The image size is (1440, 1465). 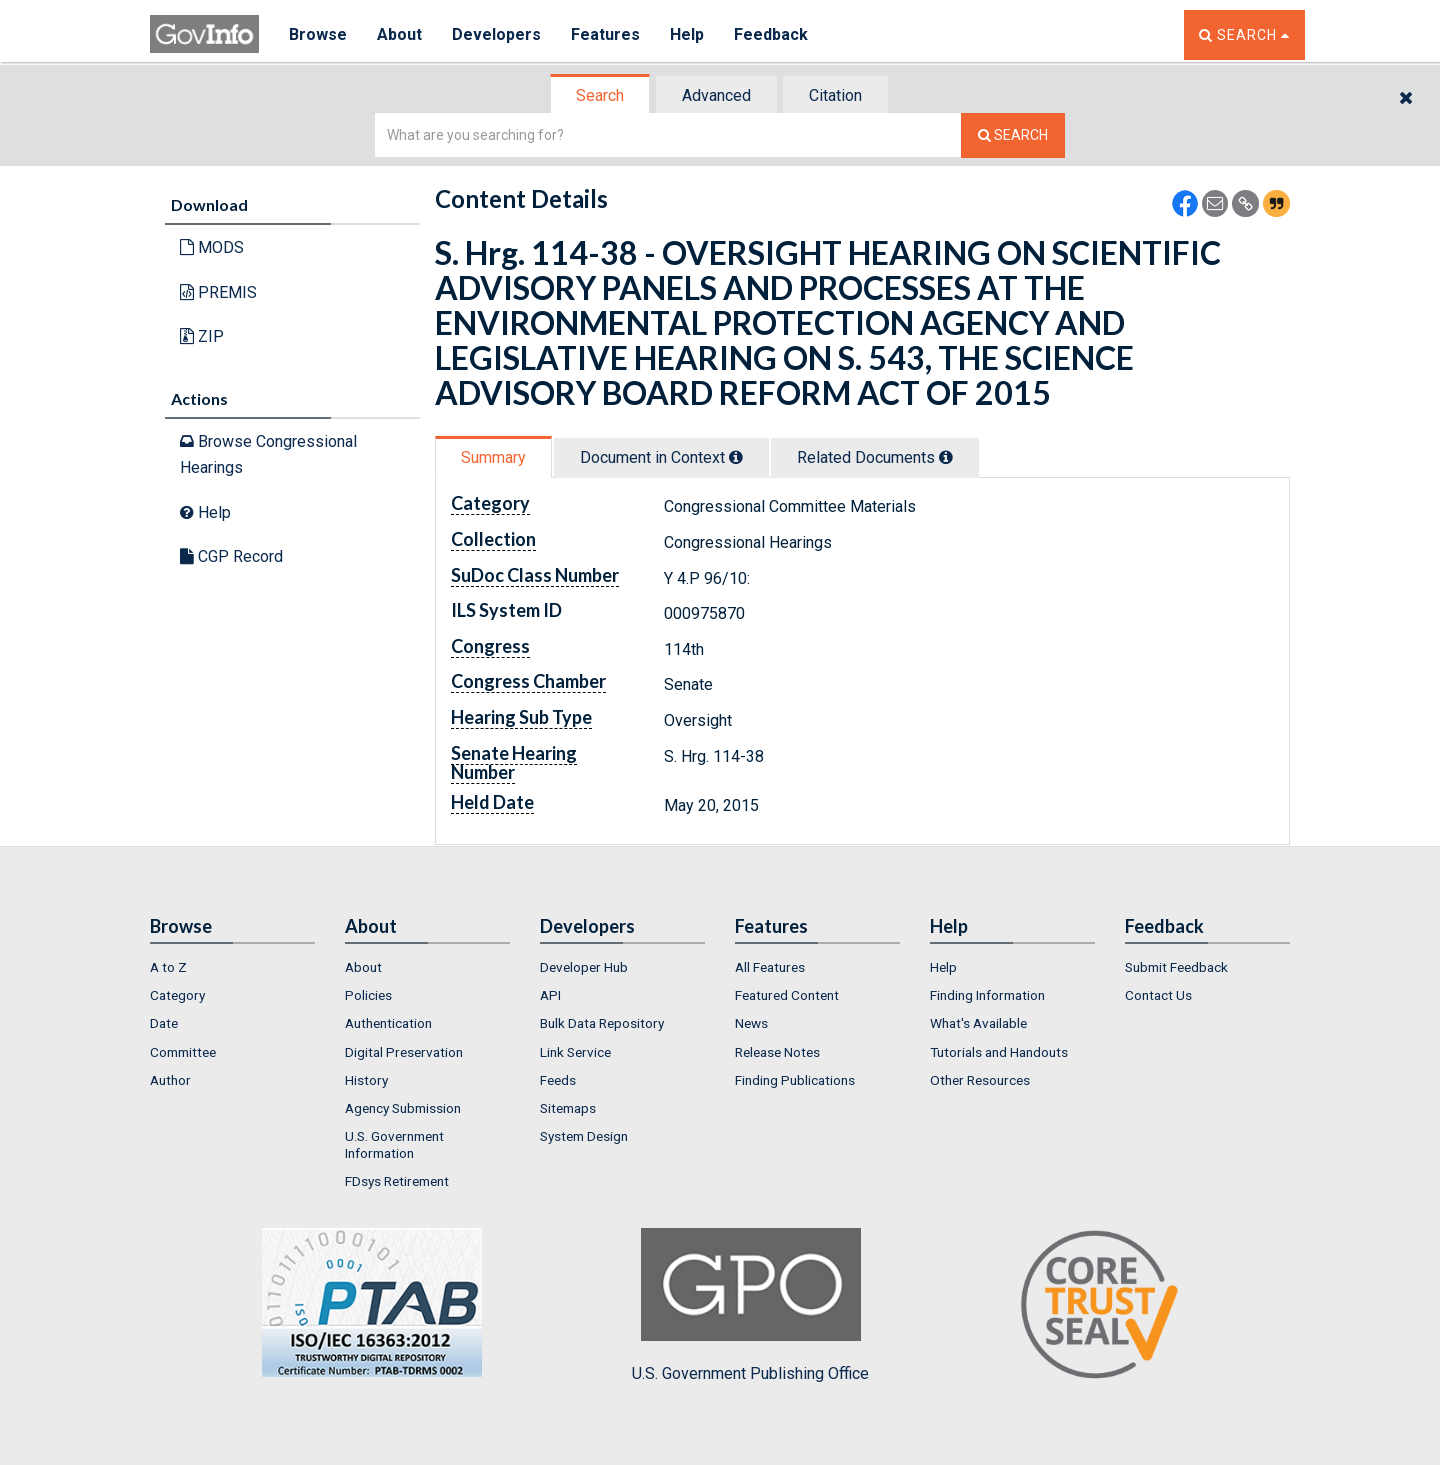 What do you see at coordinates (835, 95) in the screenshot?
I see `Citation` at bounding box center [835, 95].